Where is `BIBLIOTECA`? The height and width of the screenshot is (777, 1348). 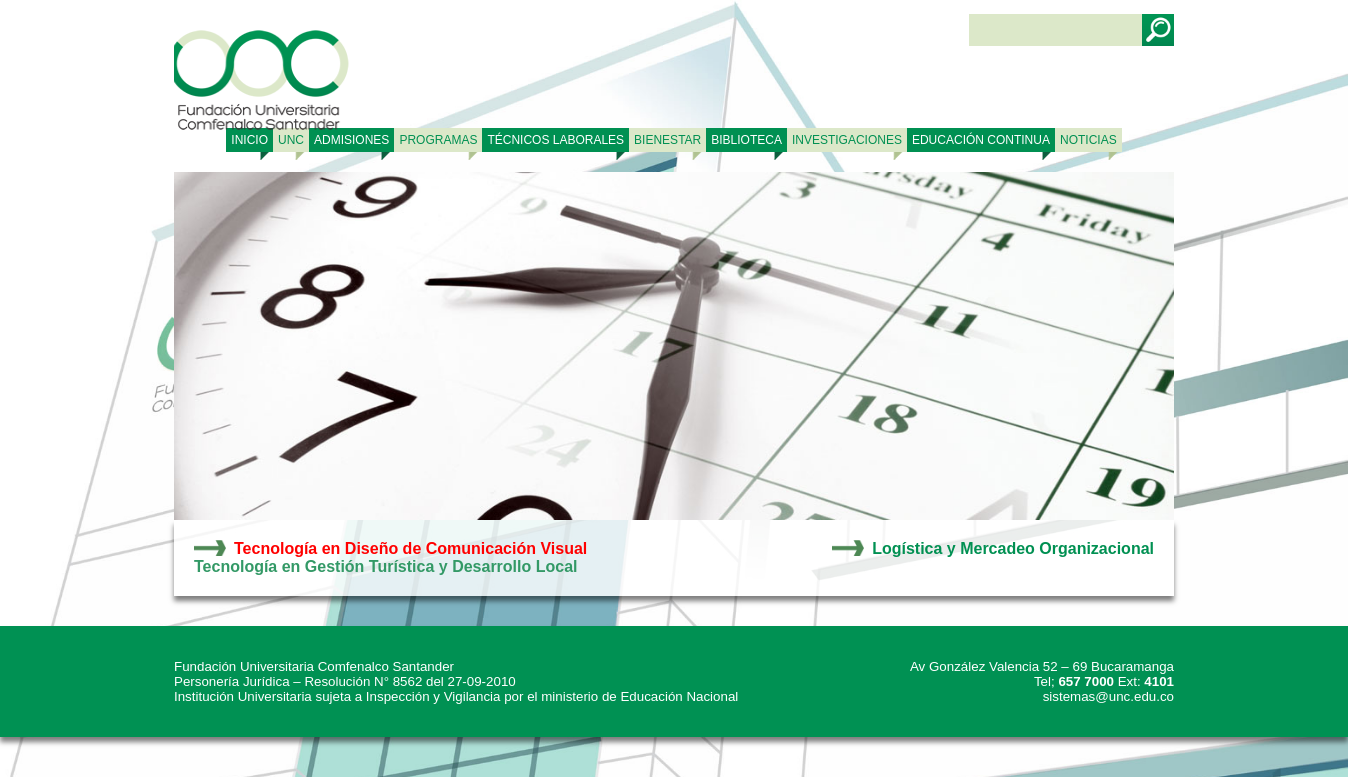
BIBLIOTECA is located at coordinates (746, 140).